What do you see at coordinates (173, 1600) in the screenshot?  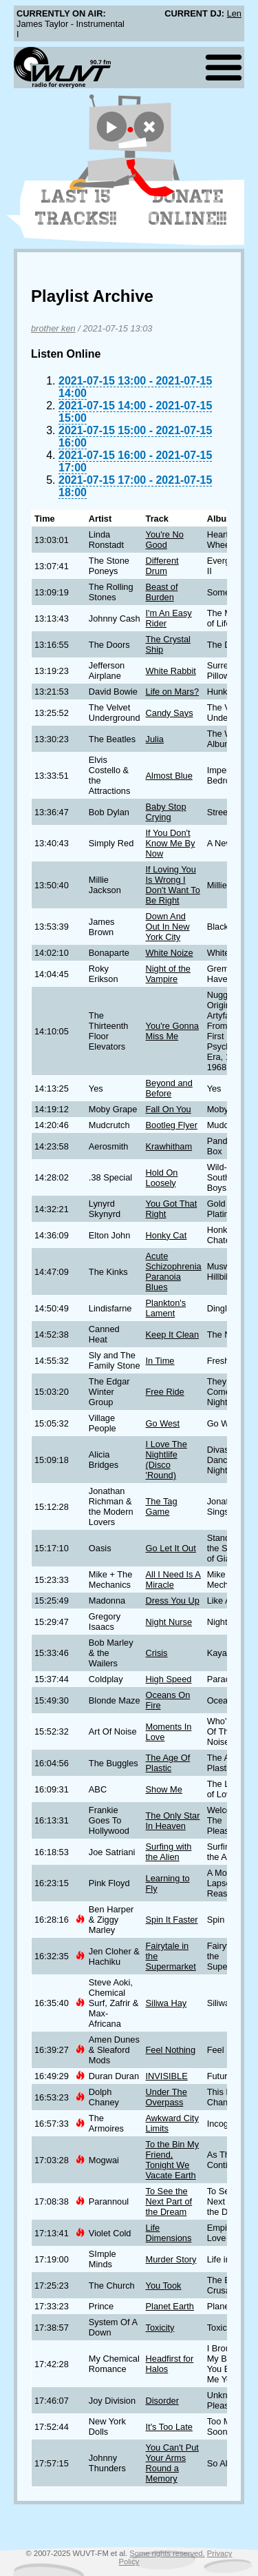 I see `Dress You Up` at bounding box center [173, 1600].